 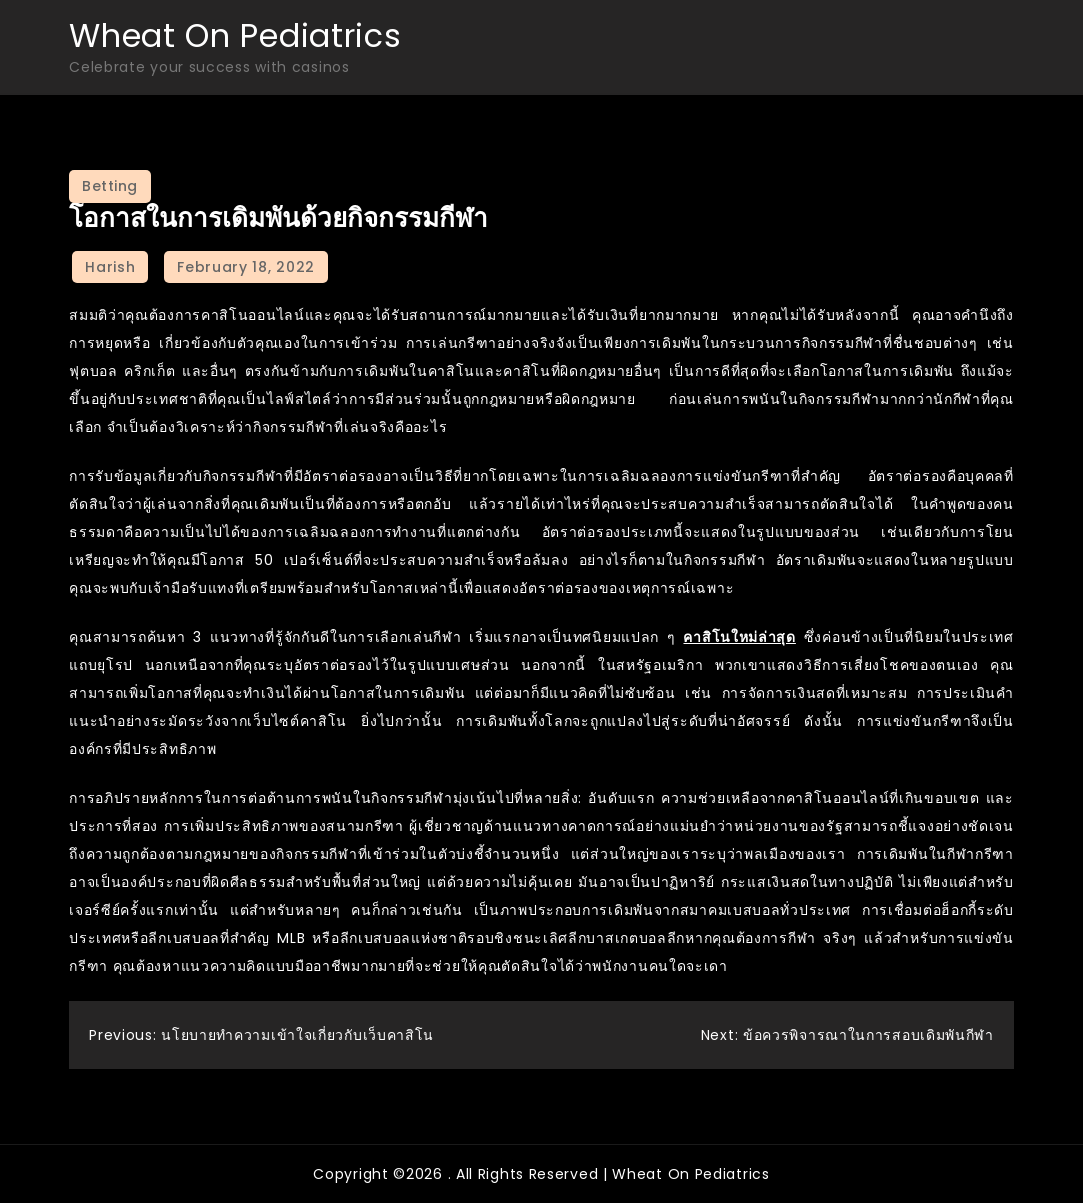 What do you see at coordinates (235, 35) in the screenshot?
I see `Wheat On Pediatrics` at bounding box center [235, 35].